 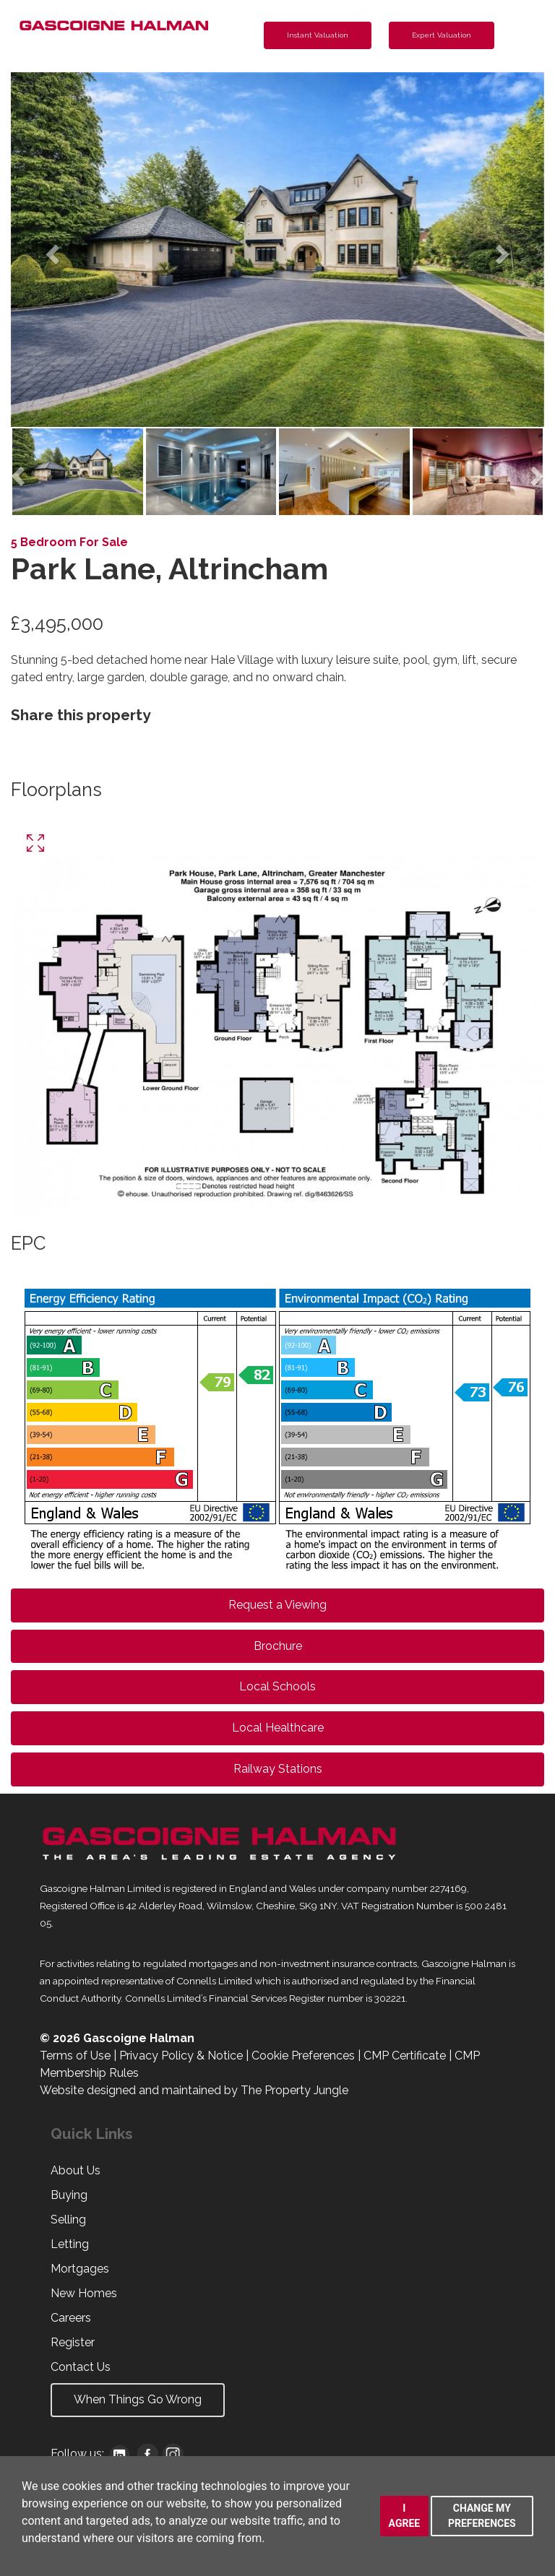 What do you see at coordinates (404, 2055) in the screenshot?
I see `CMP Certificate` at bounding box center [404, 2055].